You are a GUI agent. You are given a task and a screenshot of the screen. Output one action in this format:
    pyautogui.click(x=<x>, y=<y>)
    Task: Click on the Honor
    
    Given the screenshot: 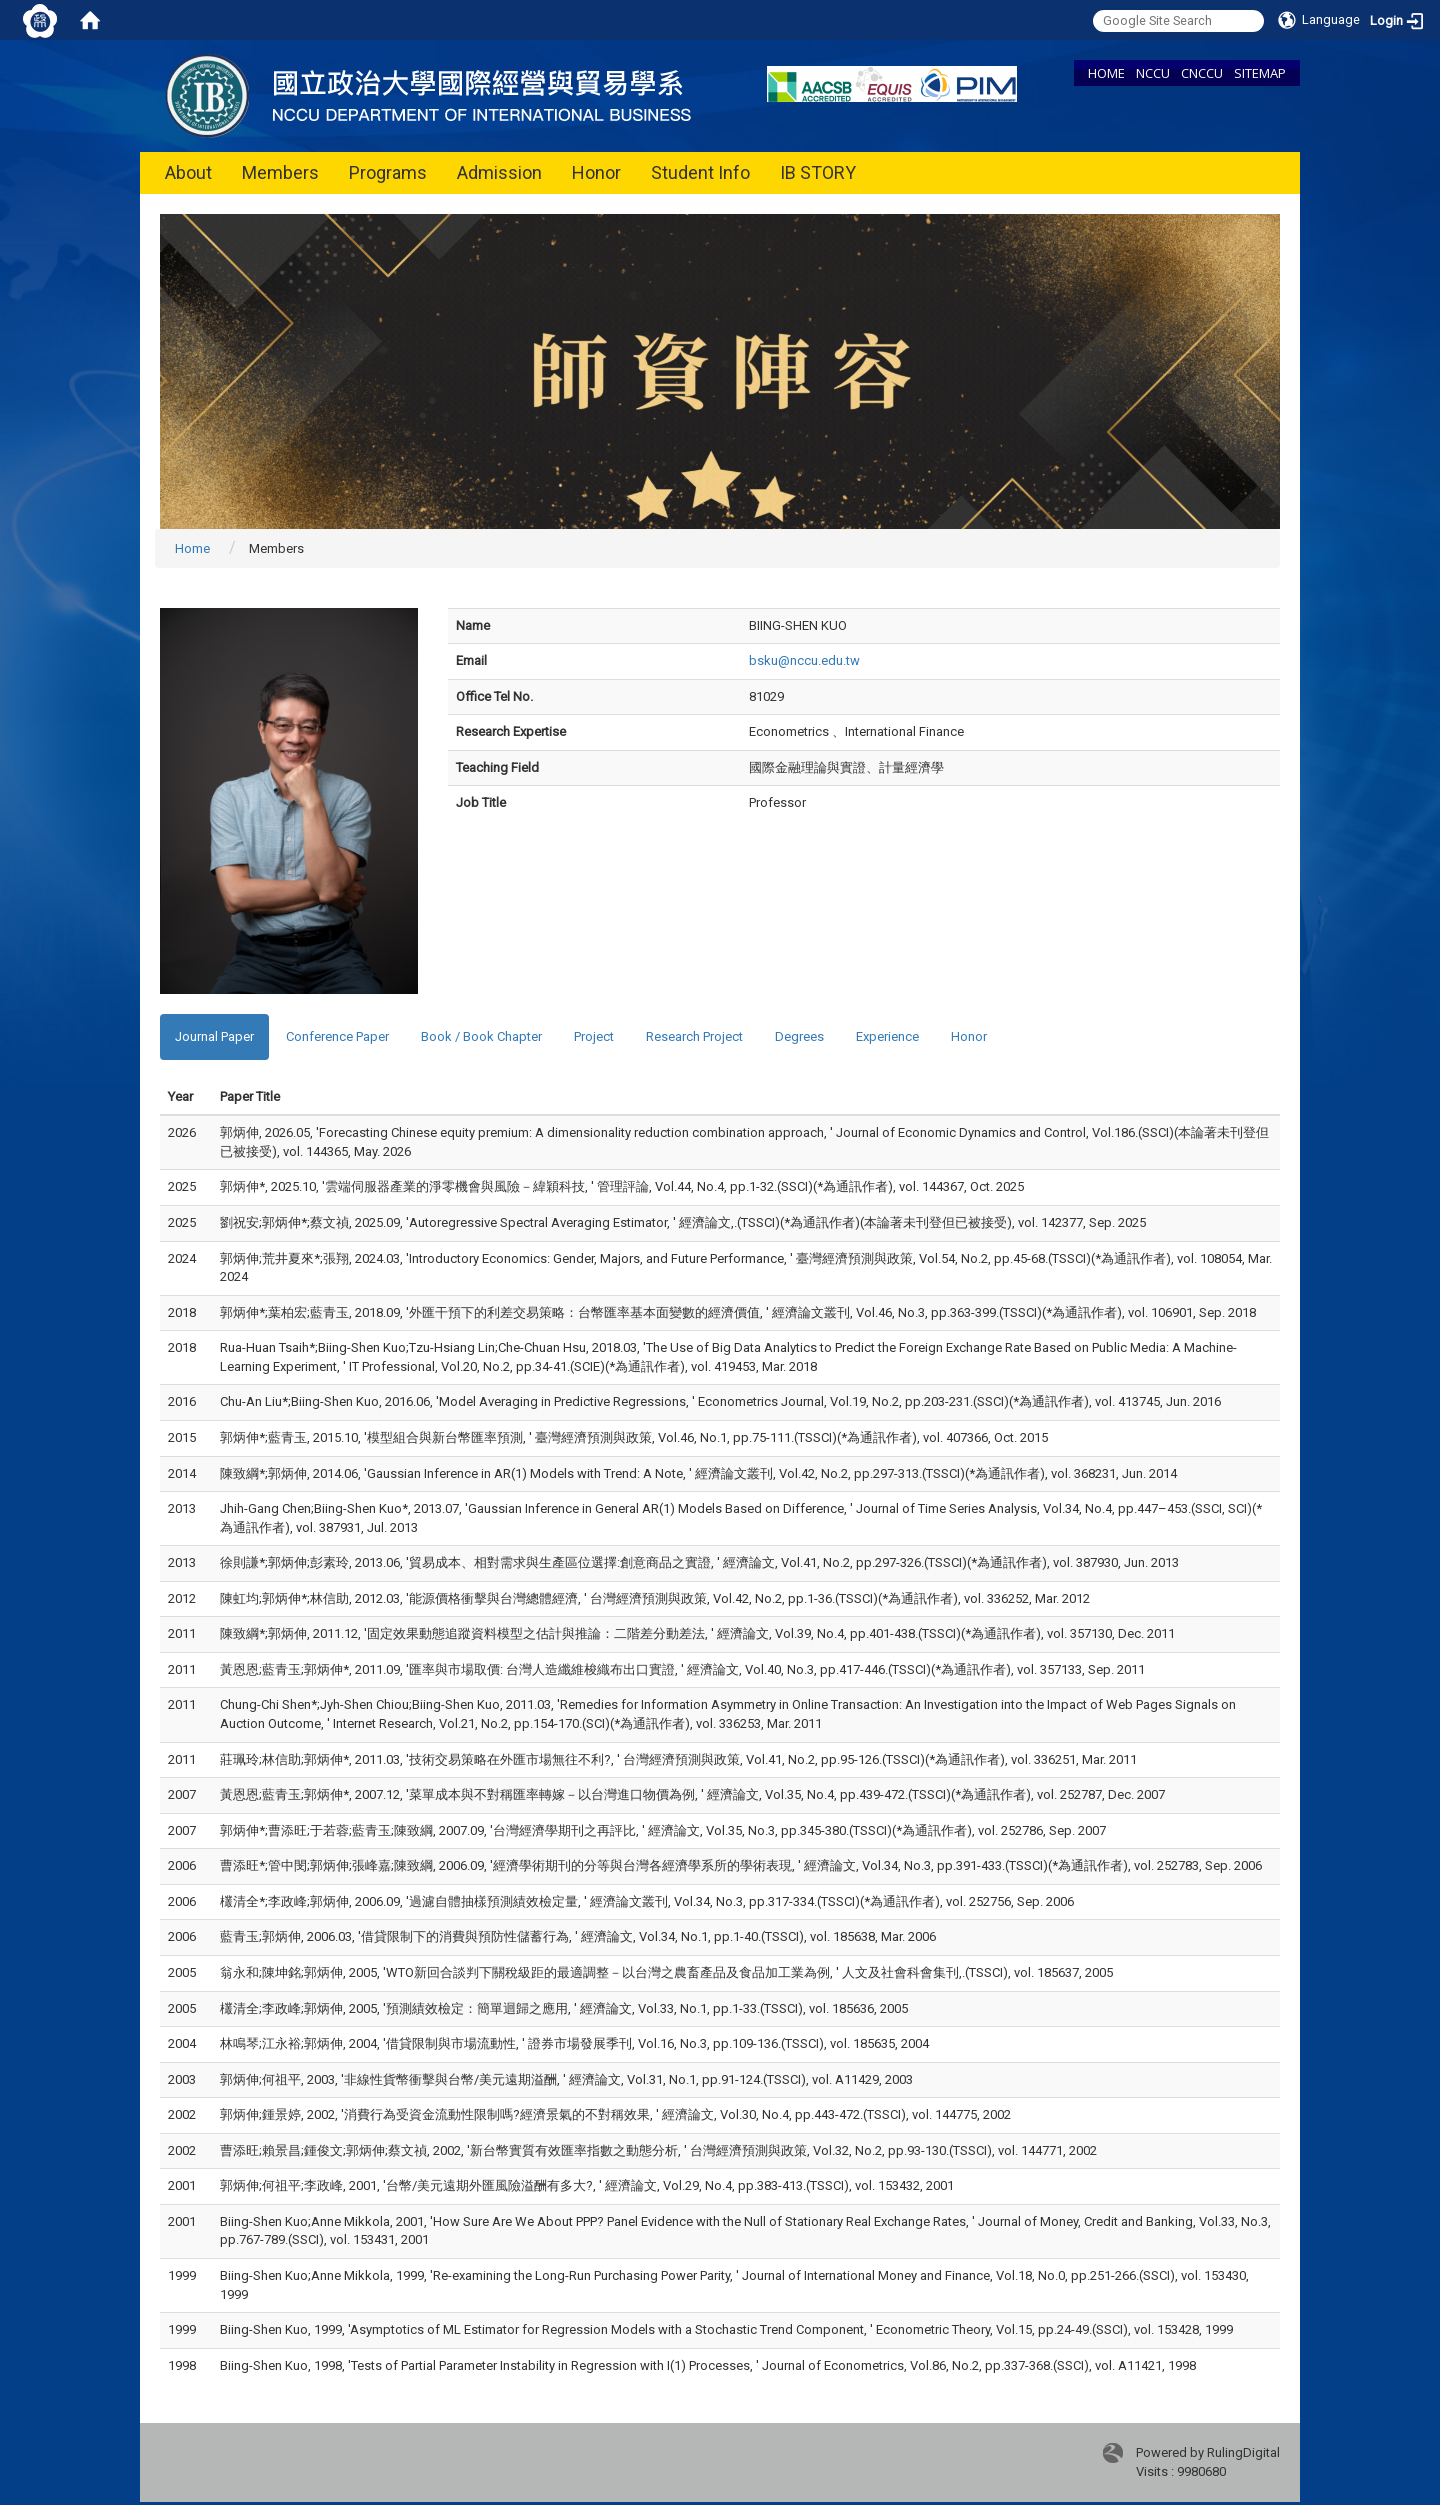 What is the action you would take?
    pyautogui.click(x=596, y=172)
    